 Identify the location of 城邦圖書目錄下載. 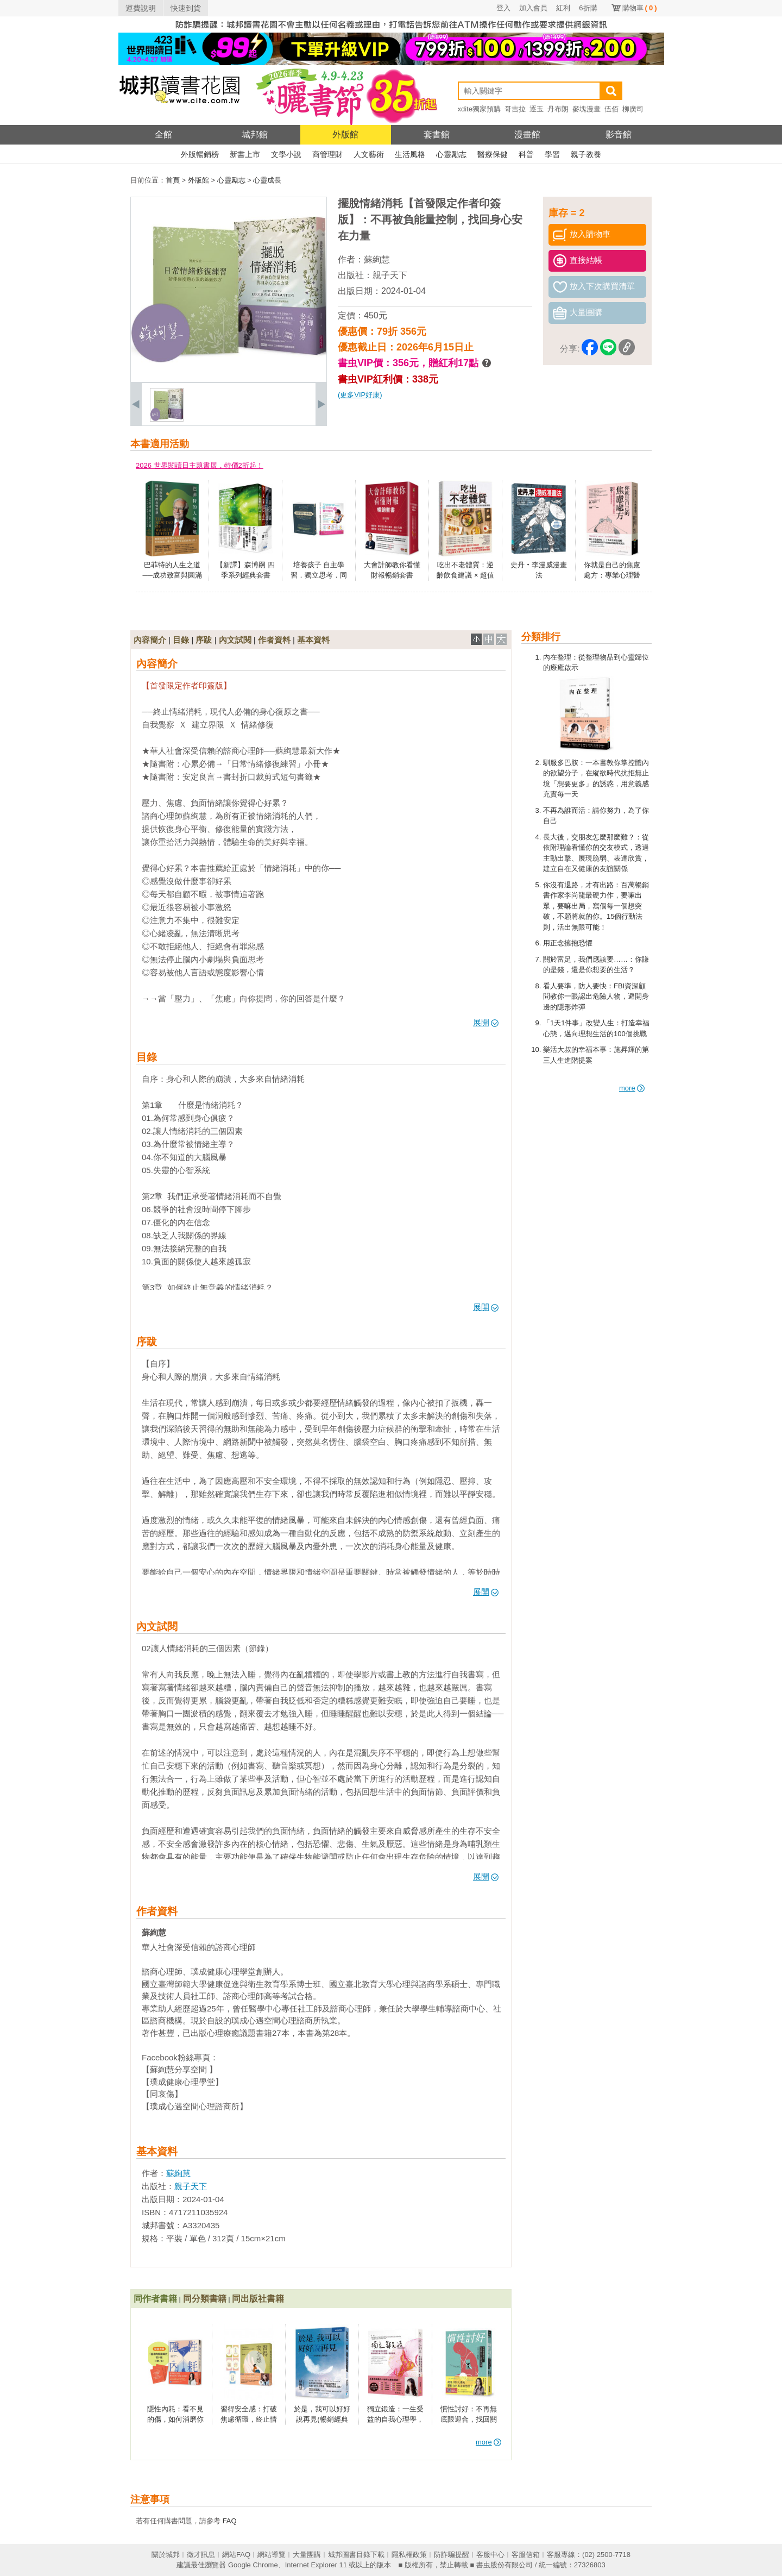
(356, 2554).